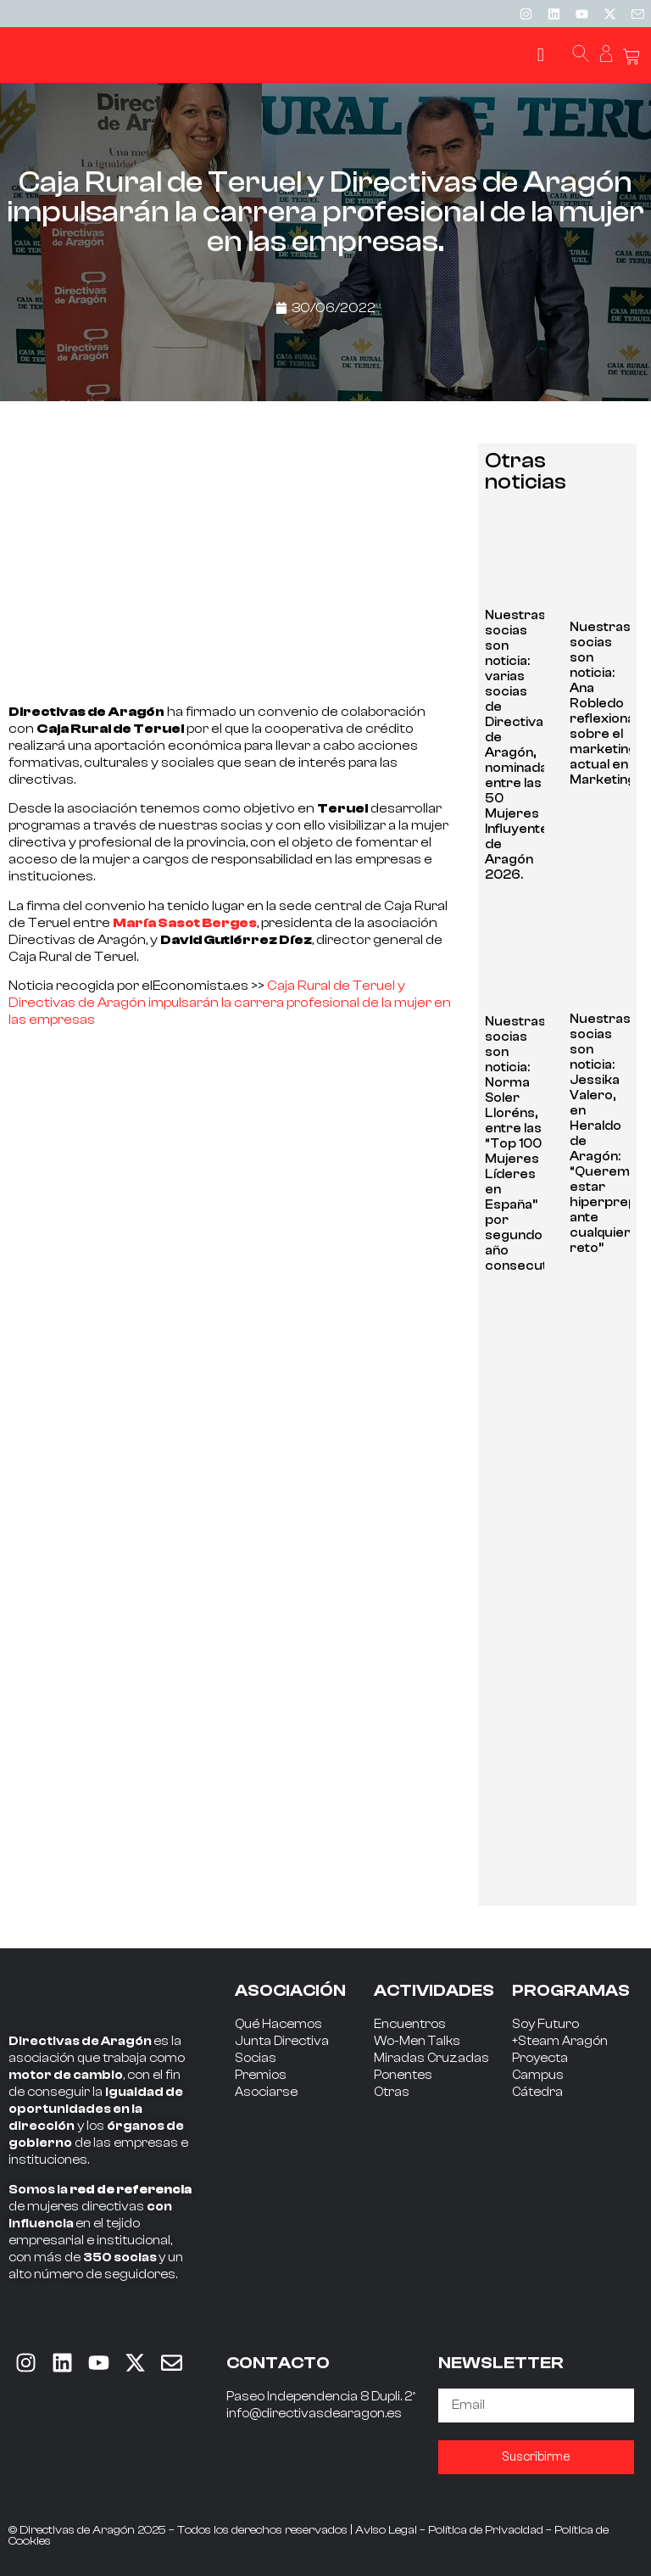  Describe the element at coordinates (434, 1990) in the screenshot. I see `ACTIVIDADES` at that location.